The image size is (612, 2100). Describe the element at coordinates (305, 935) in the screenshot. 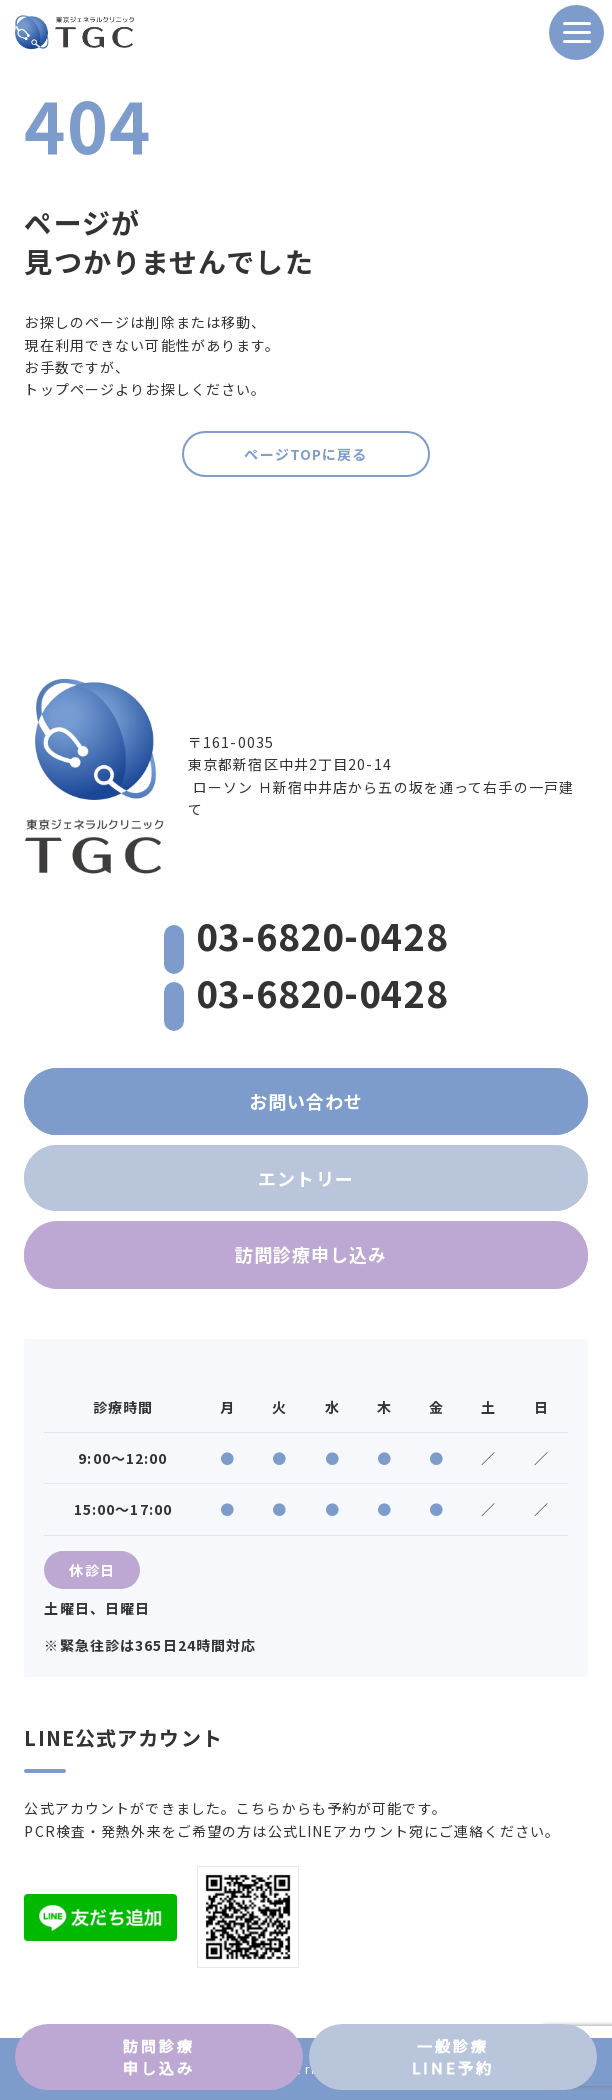

I see `03-6820-0428` at that location.